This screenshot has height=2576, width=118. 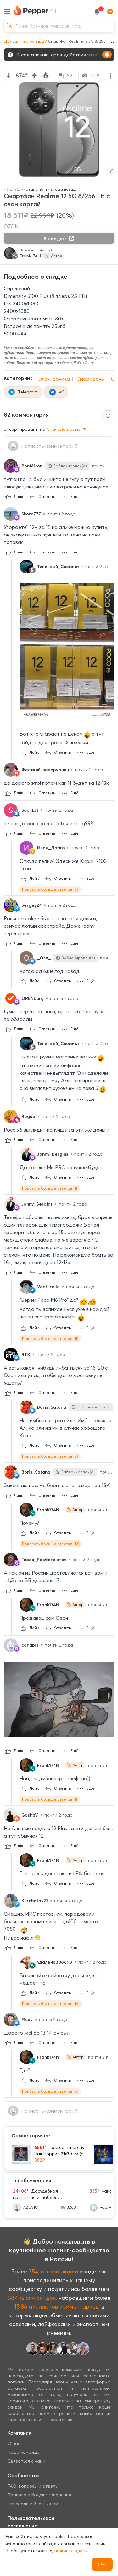 What do you see at coordinates (67, 429) in the screenshot?
I see `Сначала новые` at bounding box center [67, 429].